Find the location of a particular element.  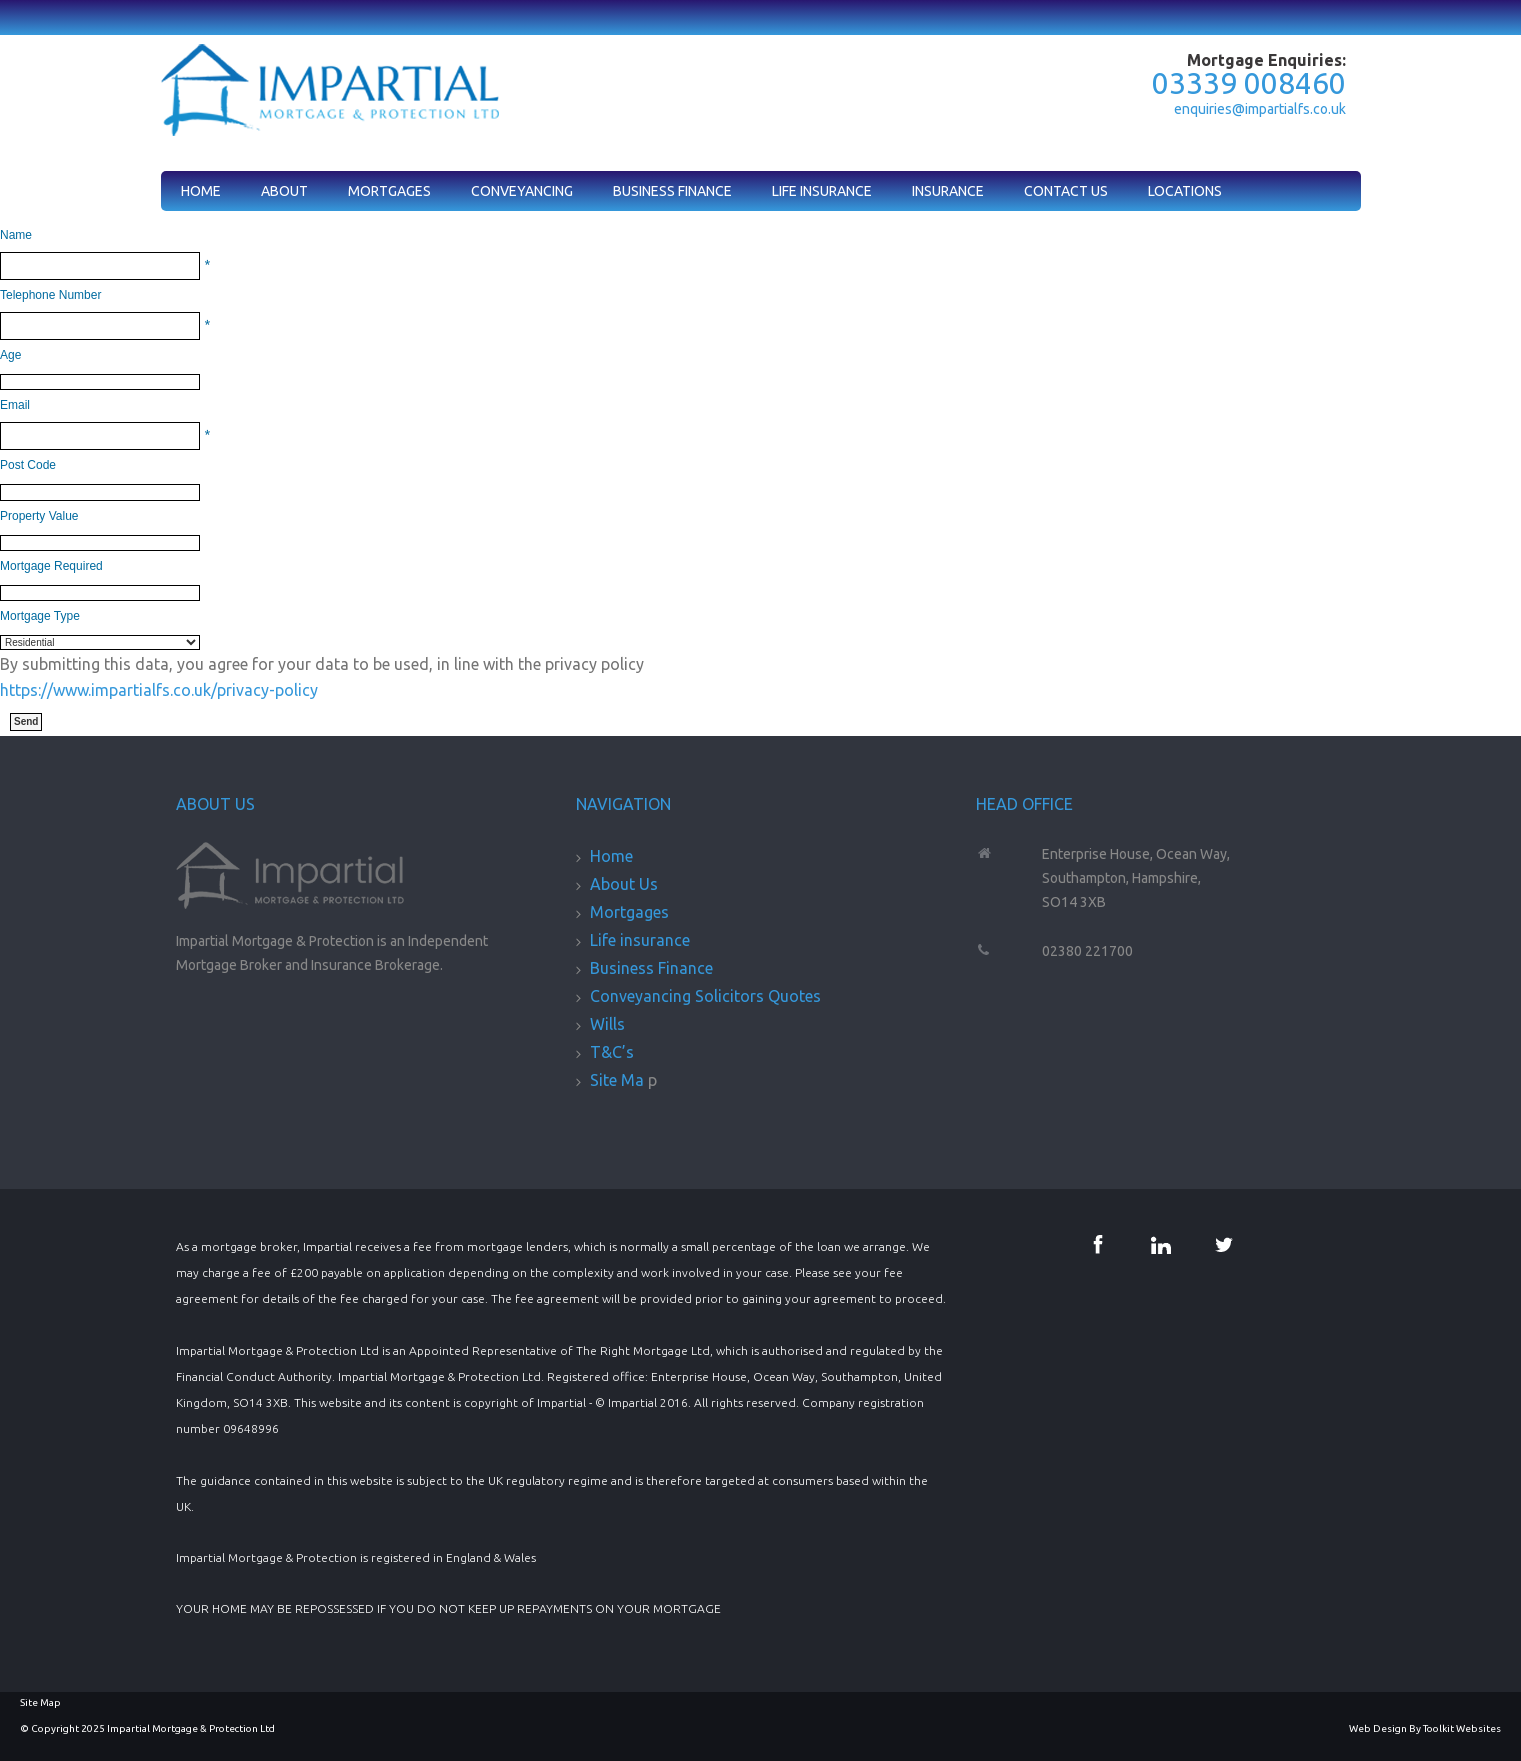

Mortgage Type is located at coordinates (40, 616).